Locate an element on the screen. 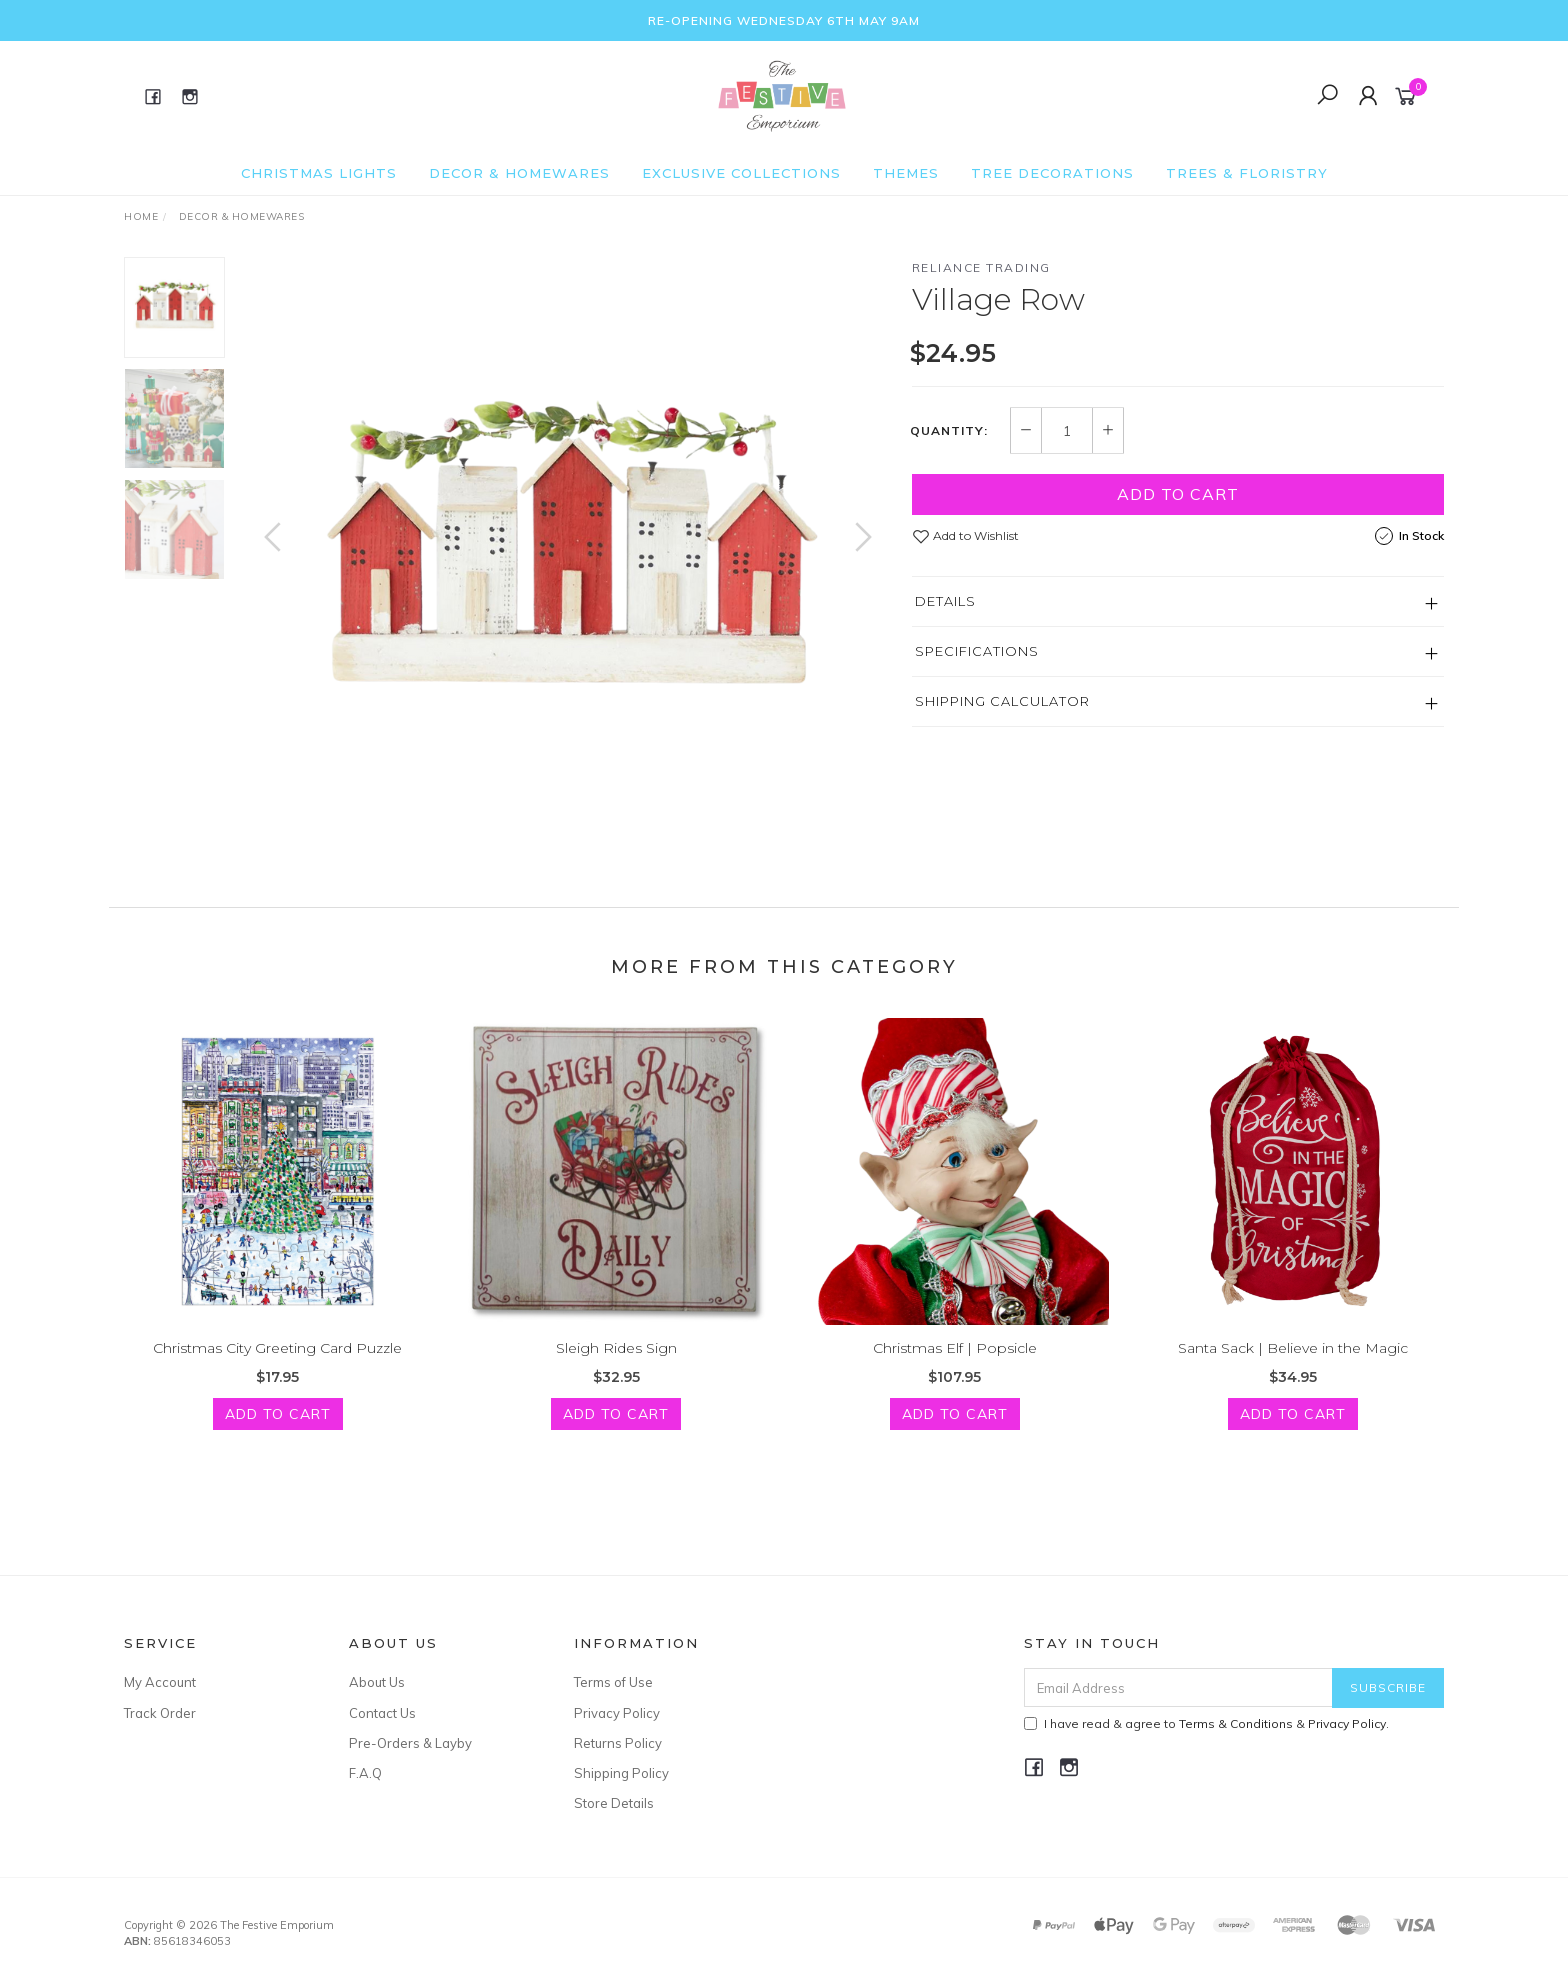 The image size is (1568, 1980). Christmas Elf | Popsicle is located at coordinates (955, 1368).